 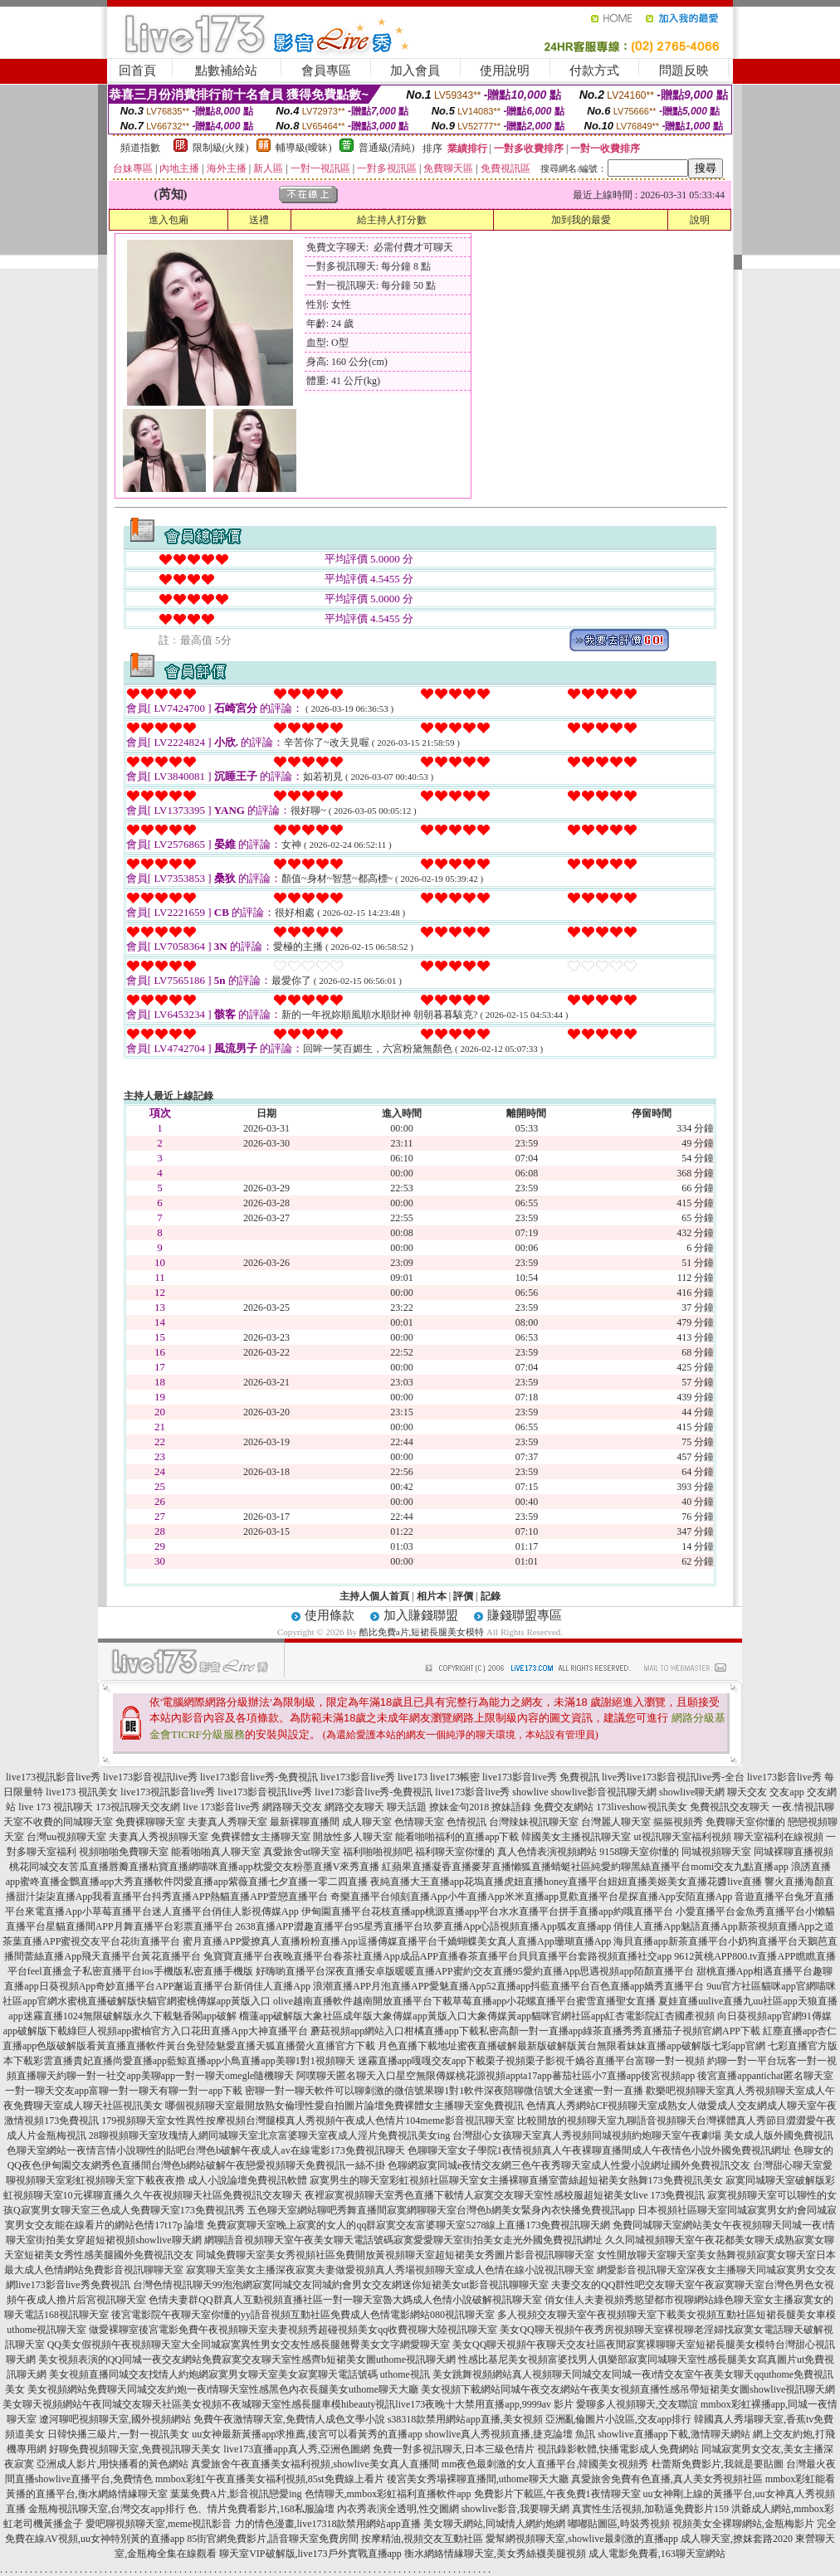 What do you see at coordinates (374, 1596) in the screenshot?
I see `主持人個人首頁` at bounding box center [374, 1596].